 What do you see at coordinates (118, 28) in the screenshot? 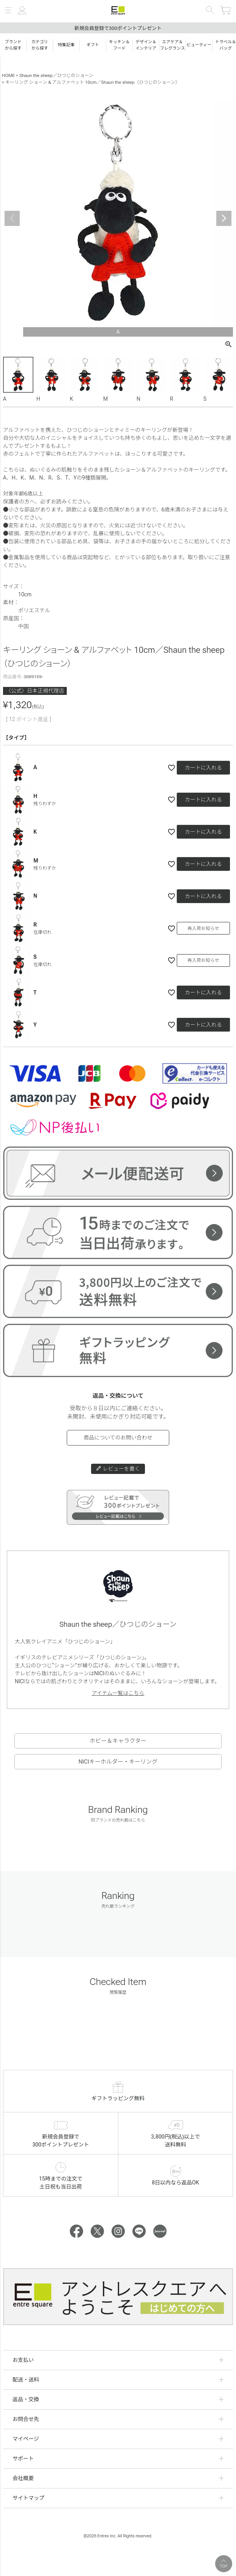
I see `新規会員登録で300ポイントプレゼント` at bounding box center [118, 28].